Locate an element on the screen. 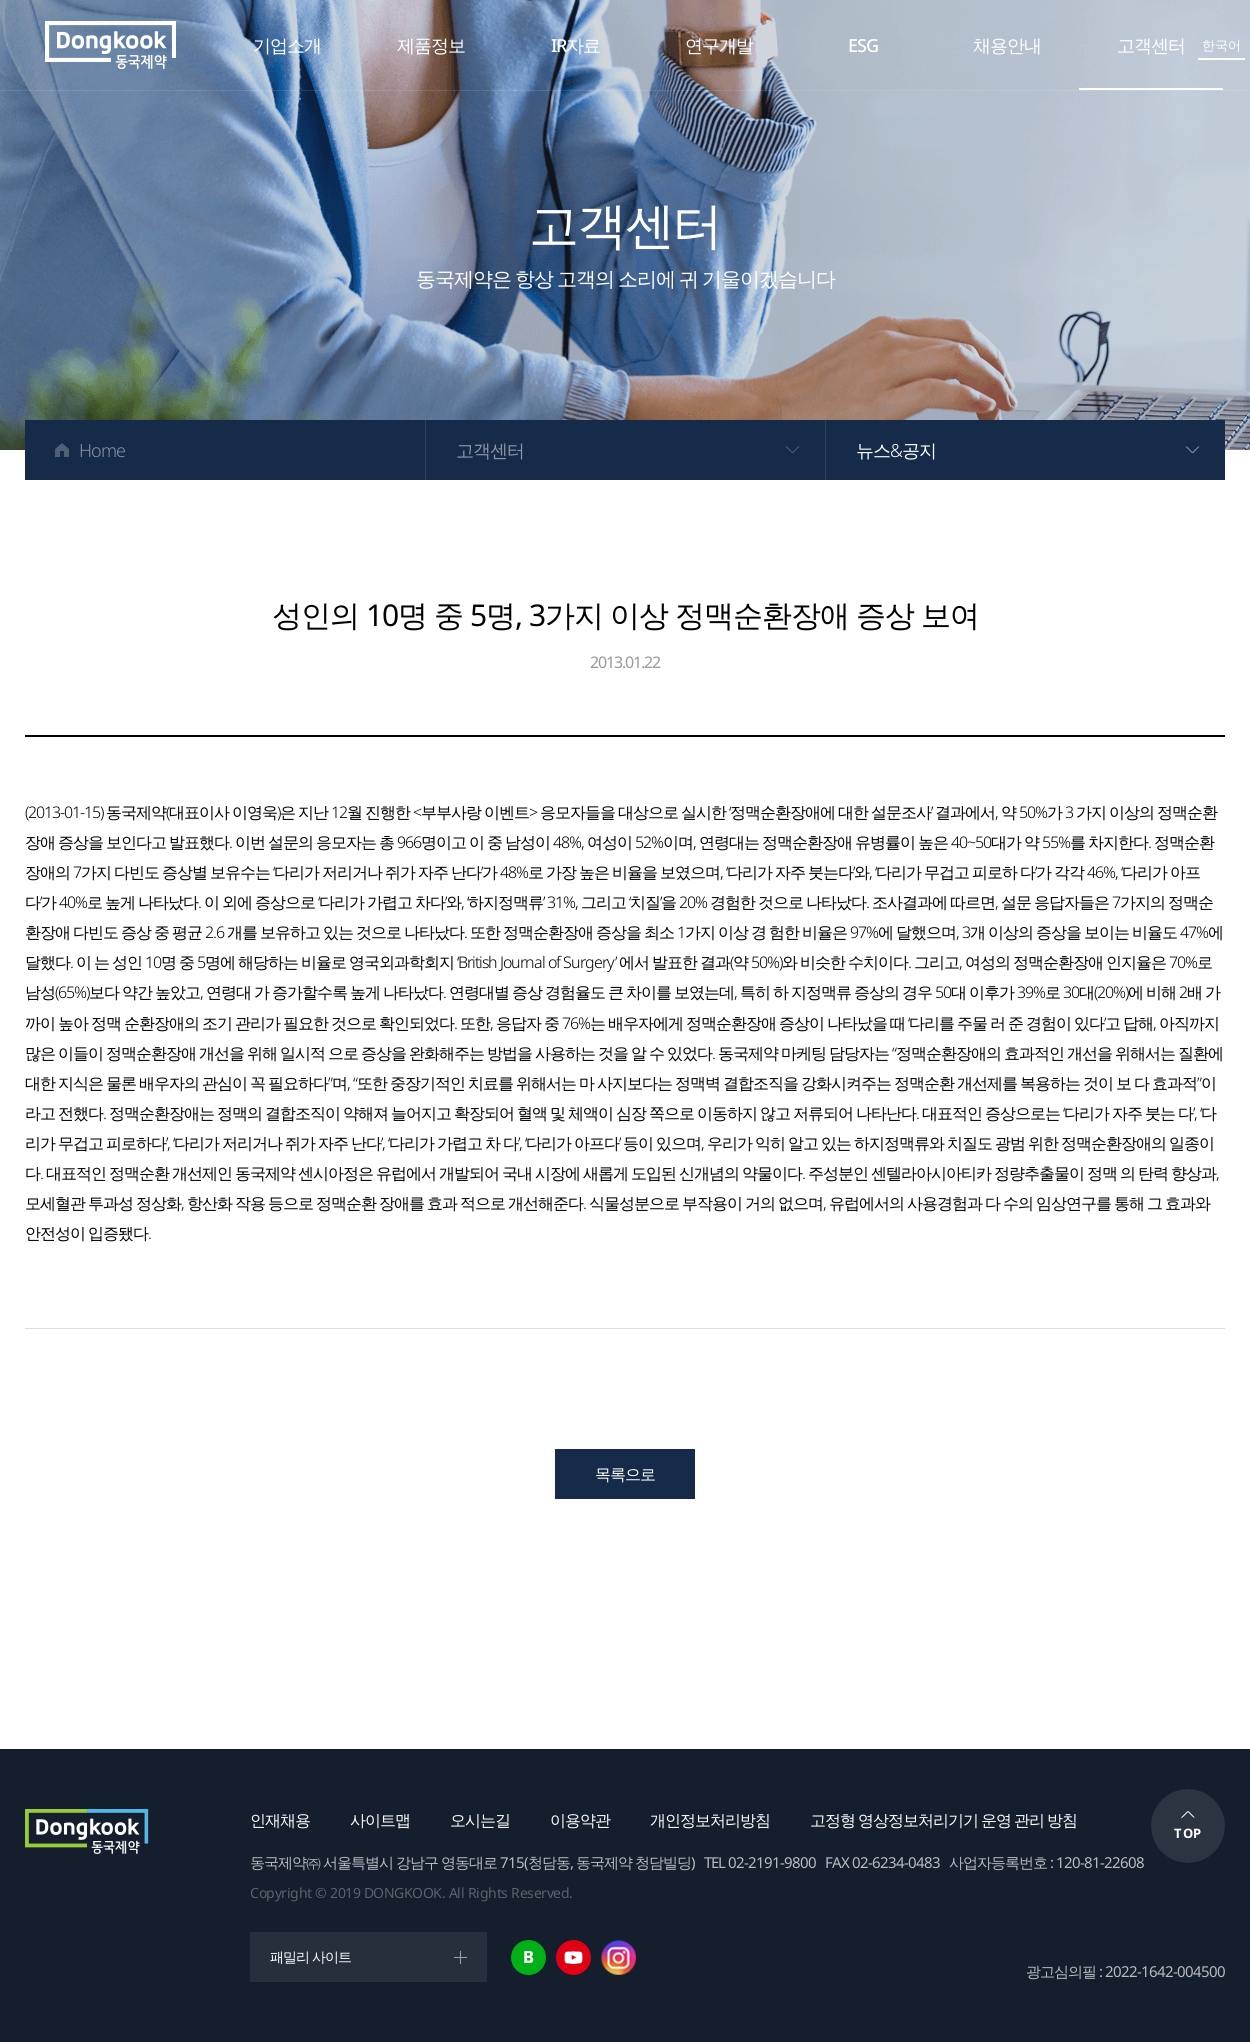  한국어 is located at coordinates (1221, 45).